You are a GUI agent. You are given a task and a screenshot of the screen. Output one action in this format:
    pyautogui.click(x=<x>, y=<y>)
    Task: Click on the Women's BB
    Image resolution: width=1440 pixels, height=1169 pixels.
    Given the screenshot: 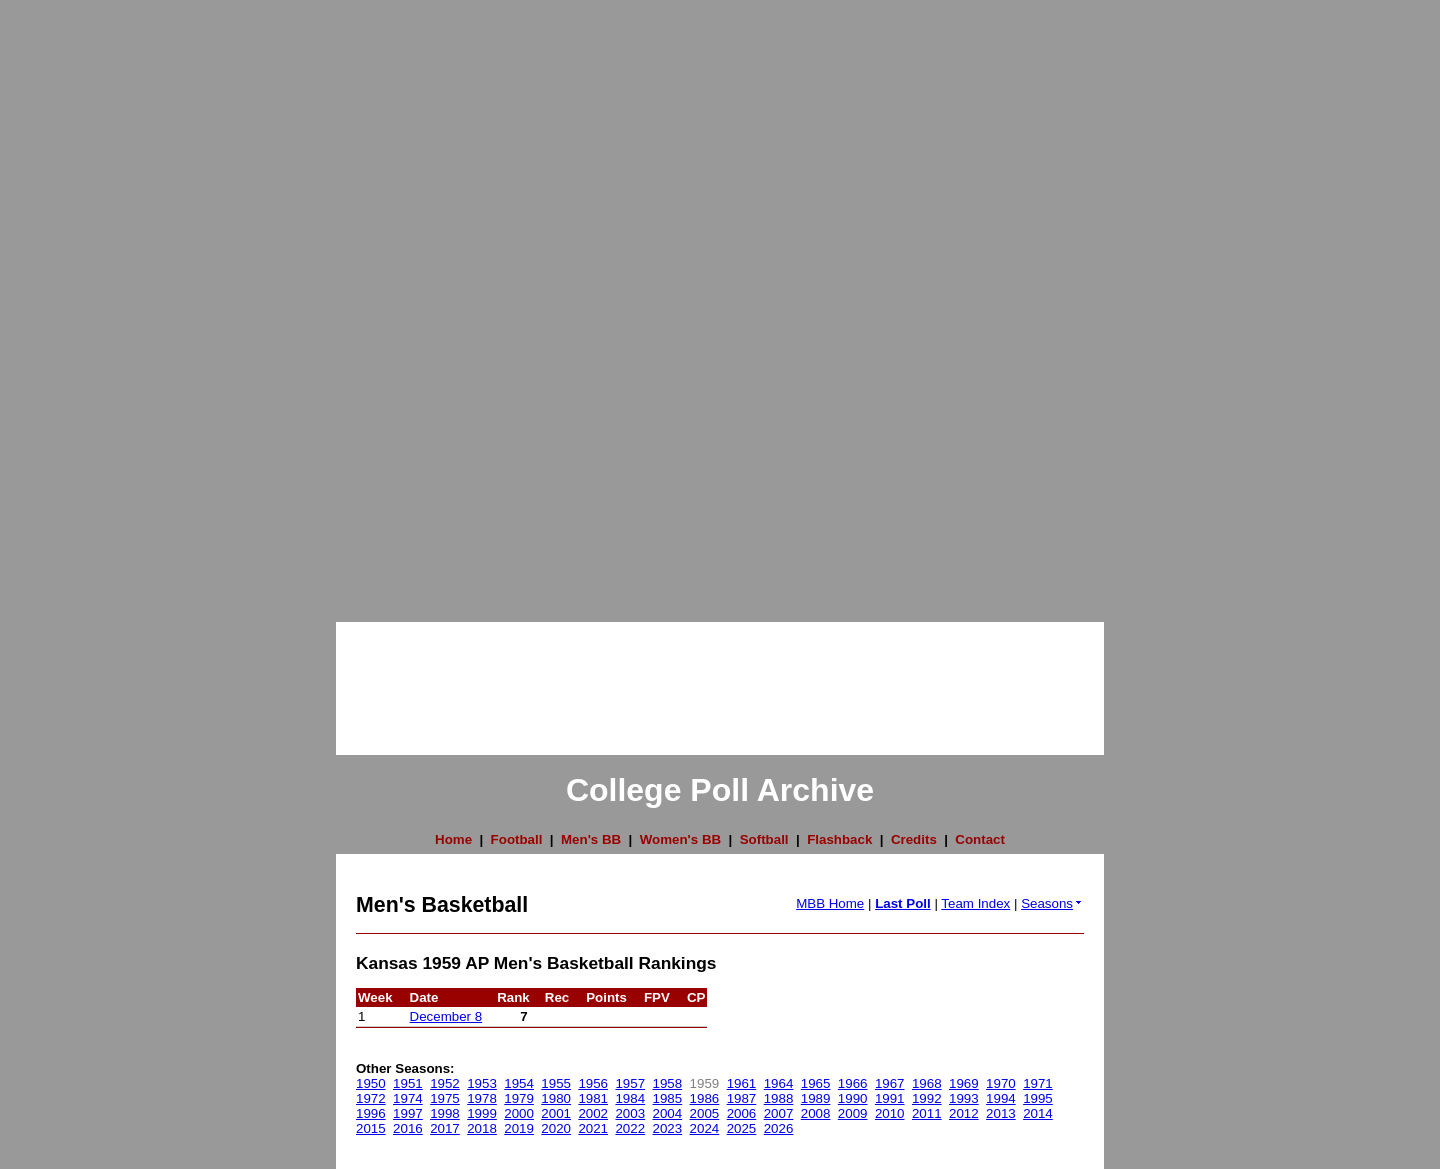 What is the action you would take?
    pyautogui.click(x=680, y=839)
    